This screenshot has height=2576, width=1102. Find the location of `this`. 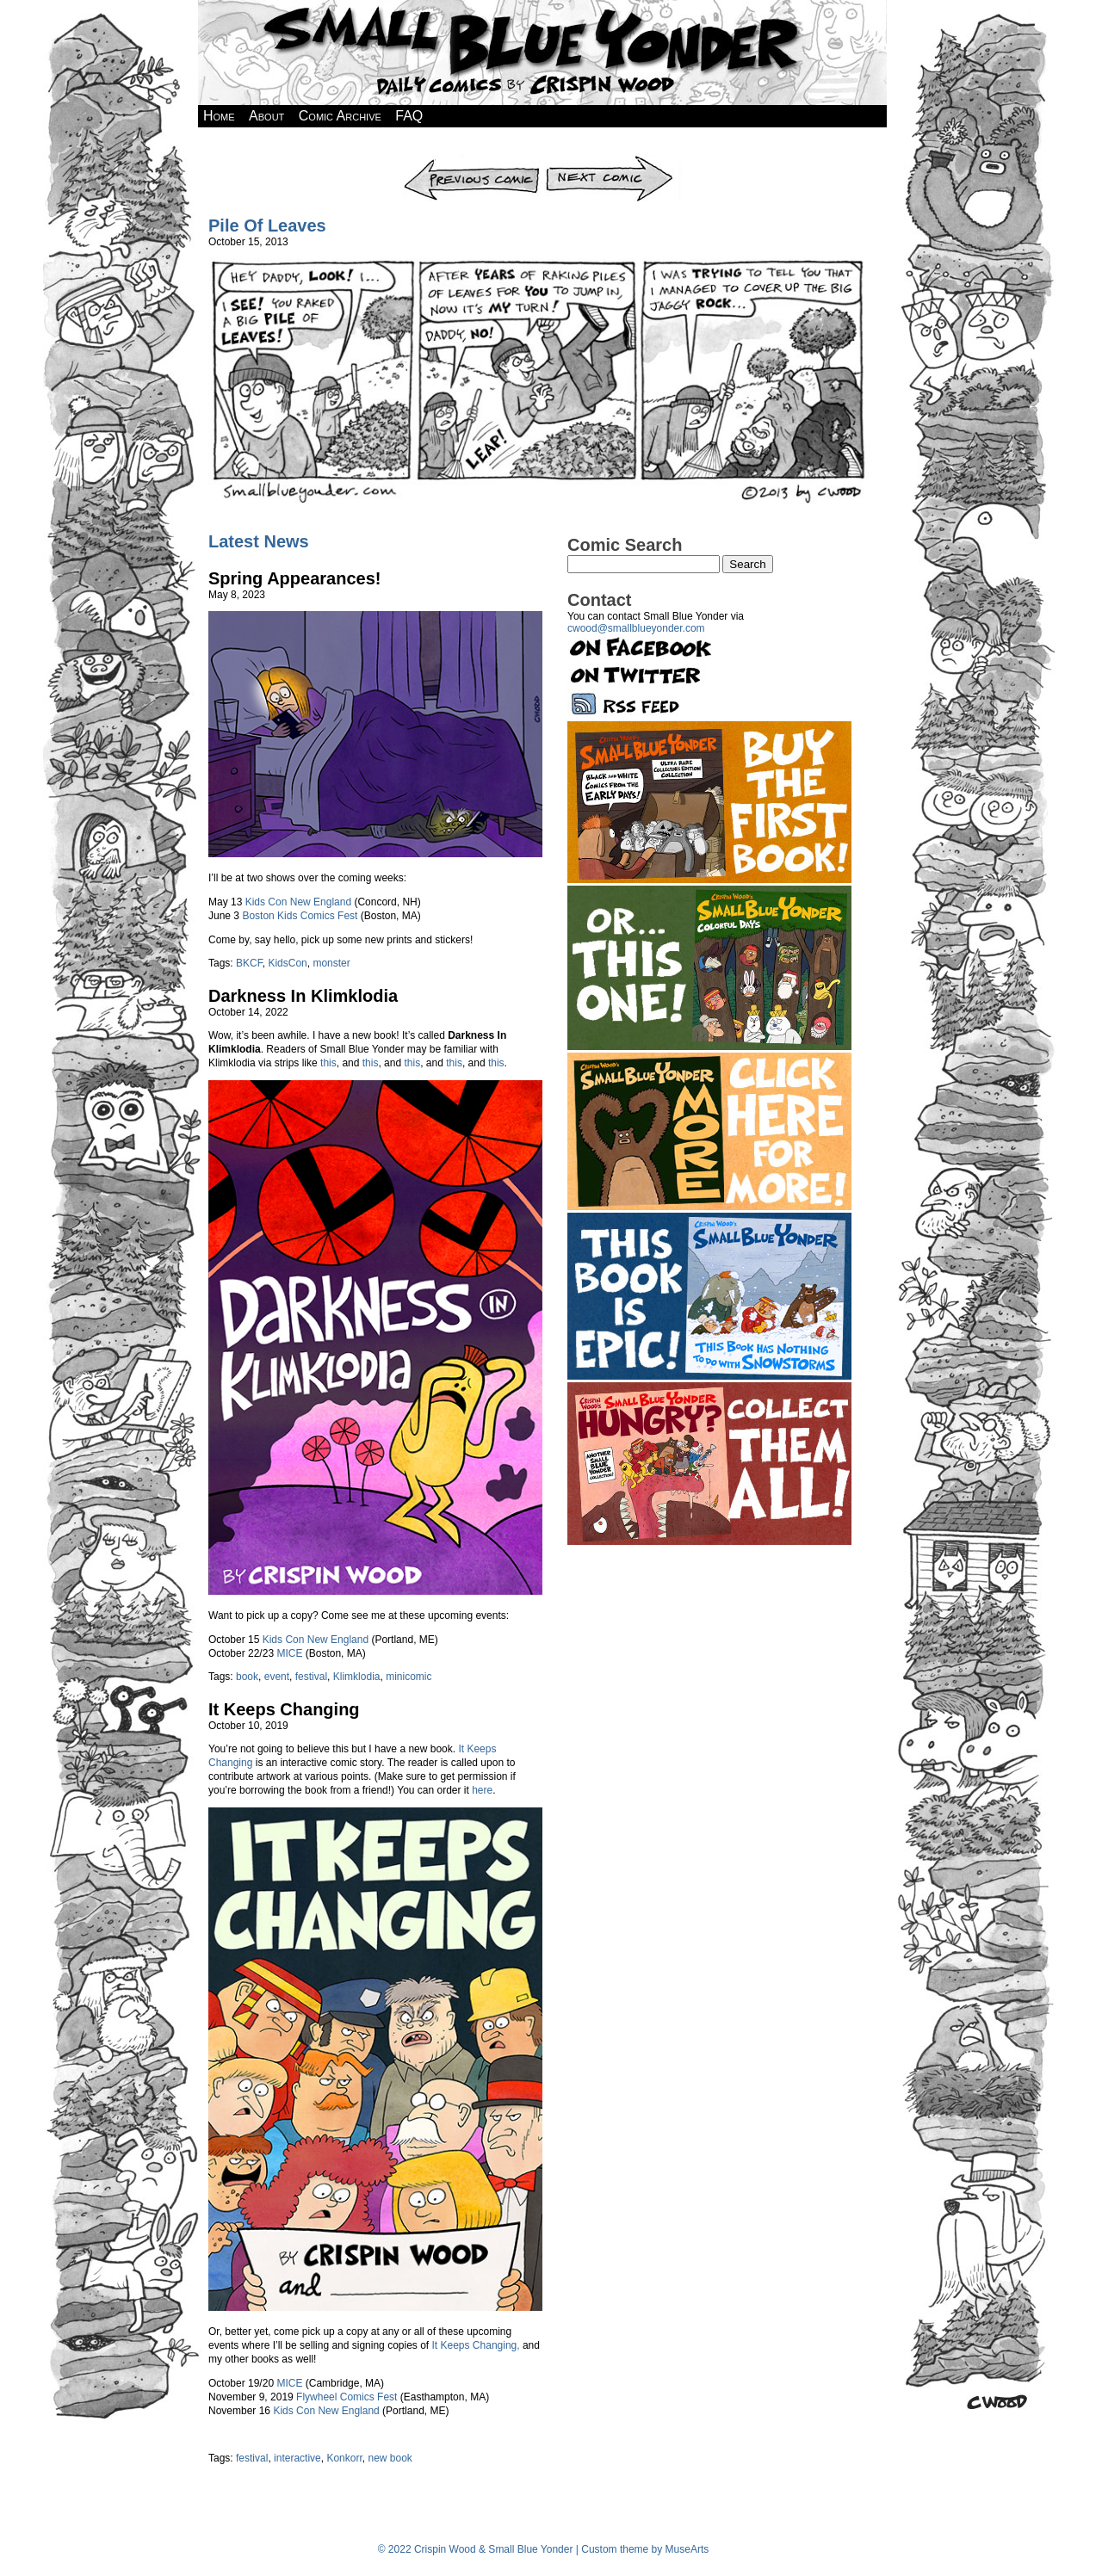

this is located at coordinates (328, 1063).